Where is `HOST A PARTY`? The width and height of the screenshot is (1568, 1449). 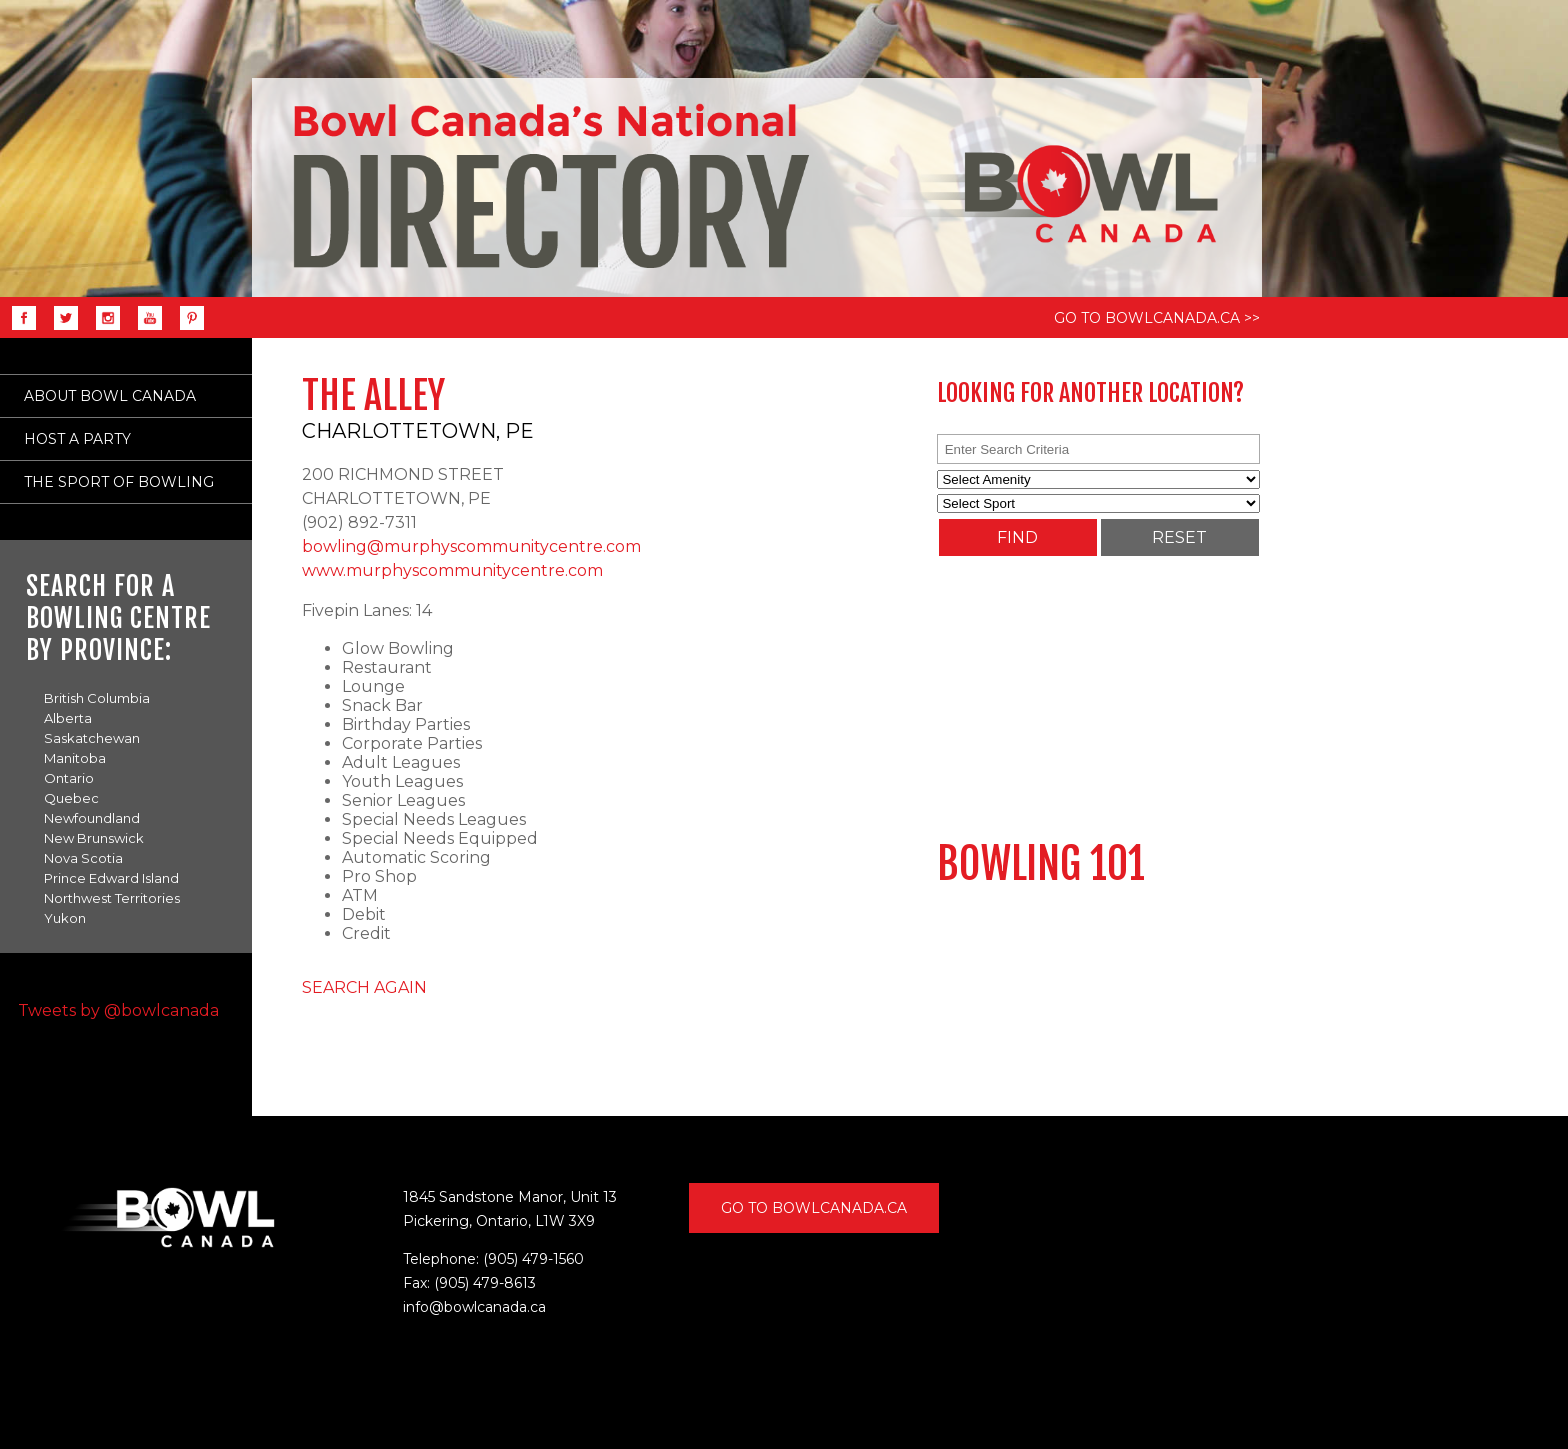
HOST A PARTY is located at coordinates (77, 439).